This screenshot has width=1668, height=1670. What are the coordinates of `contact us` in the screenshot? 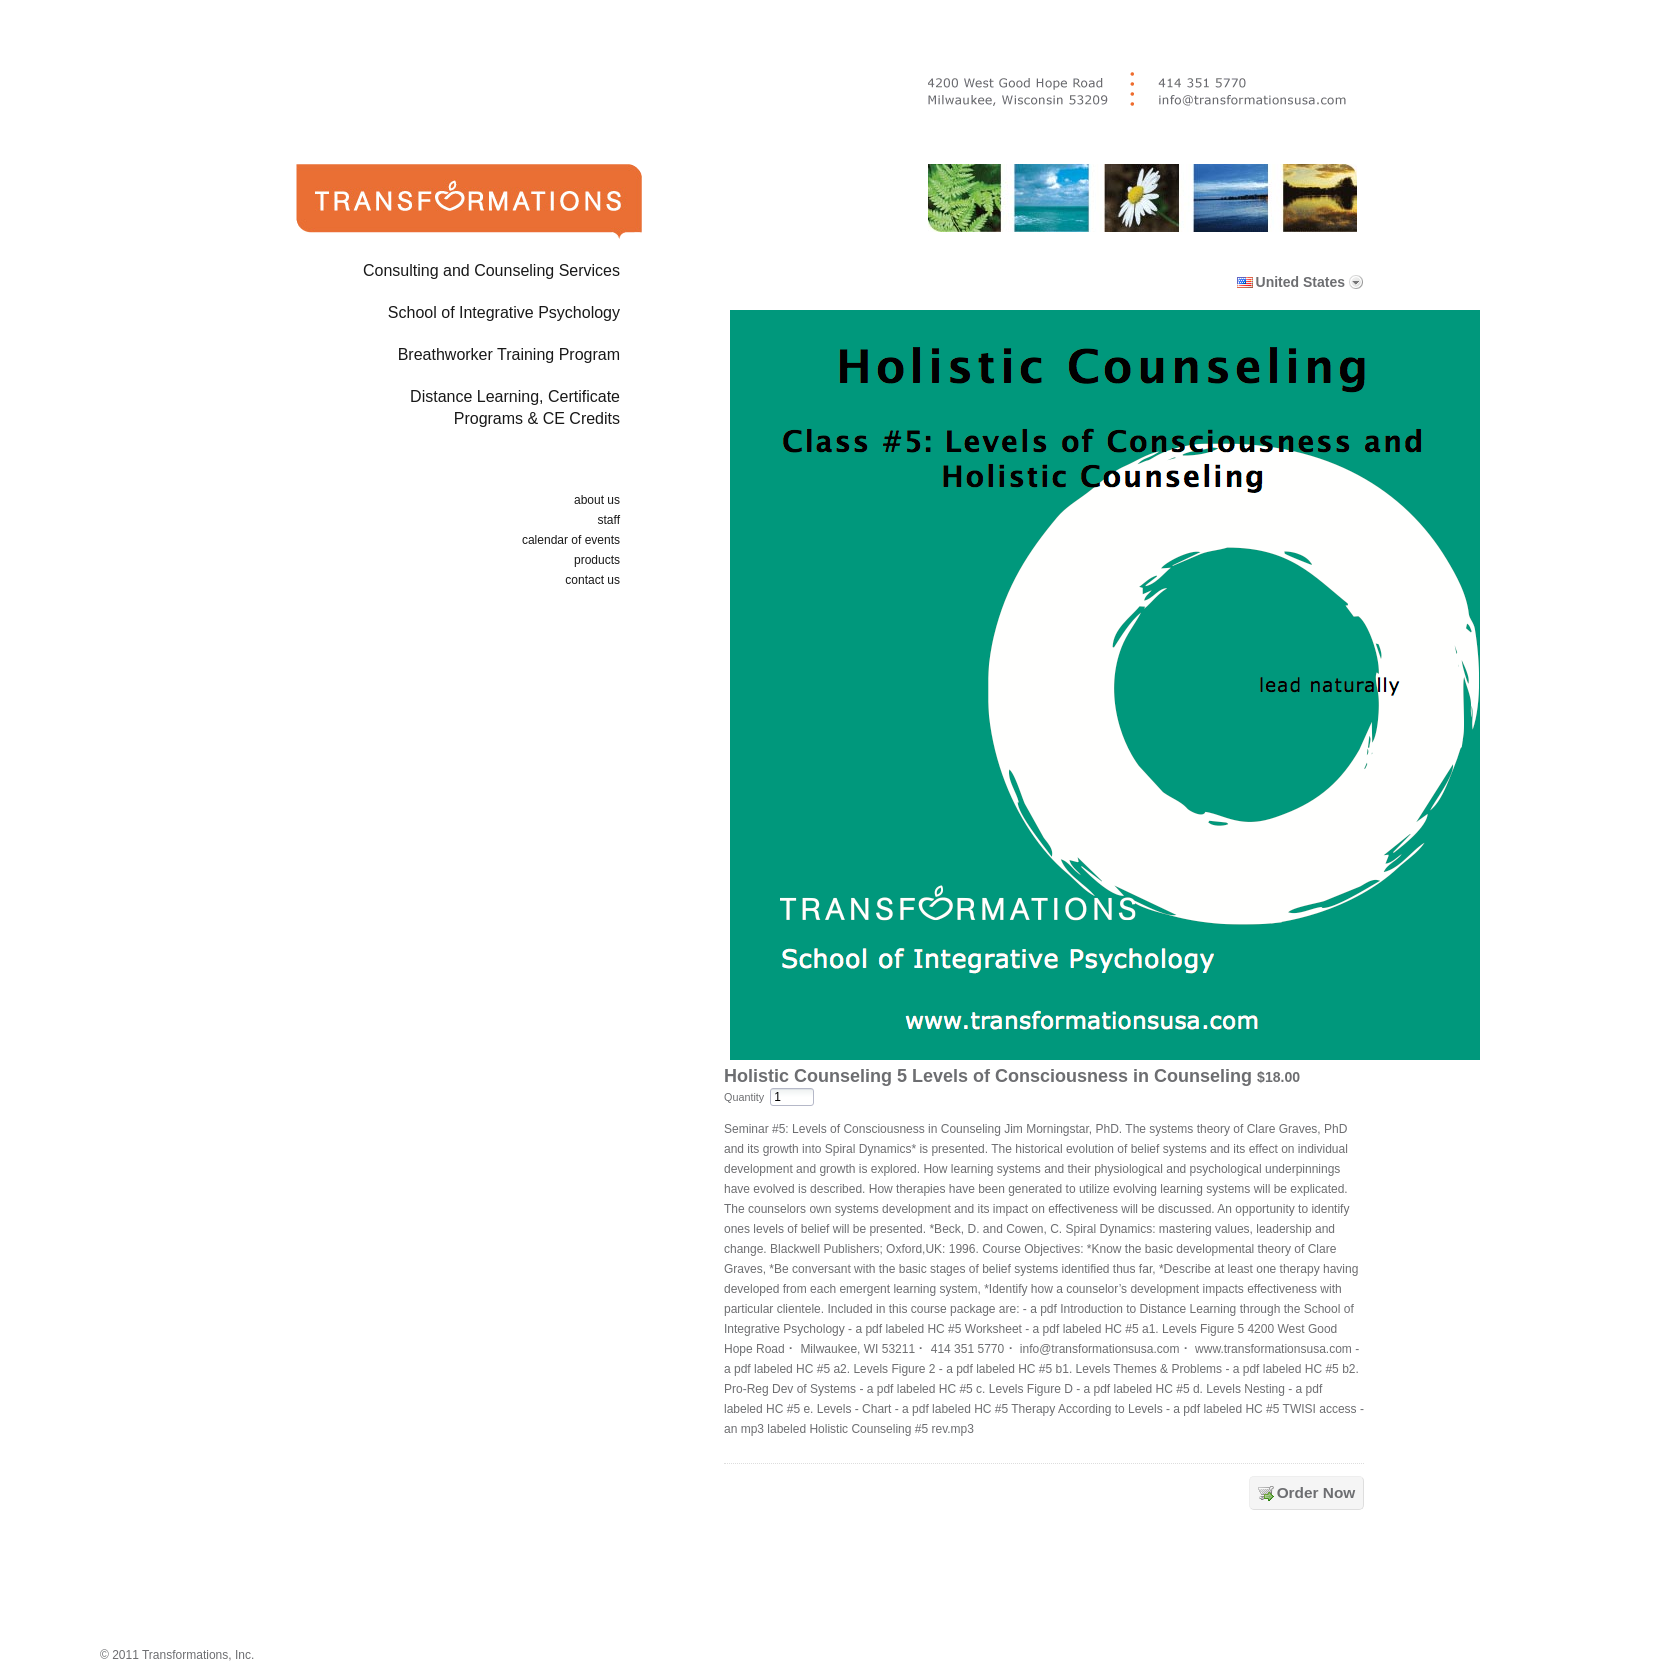 It's located at (592, 580).